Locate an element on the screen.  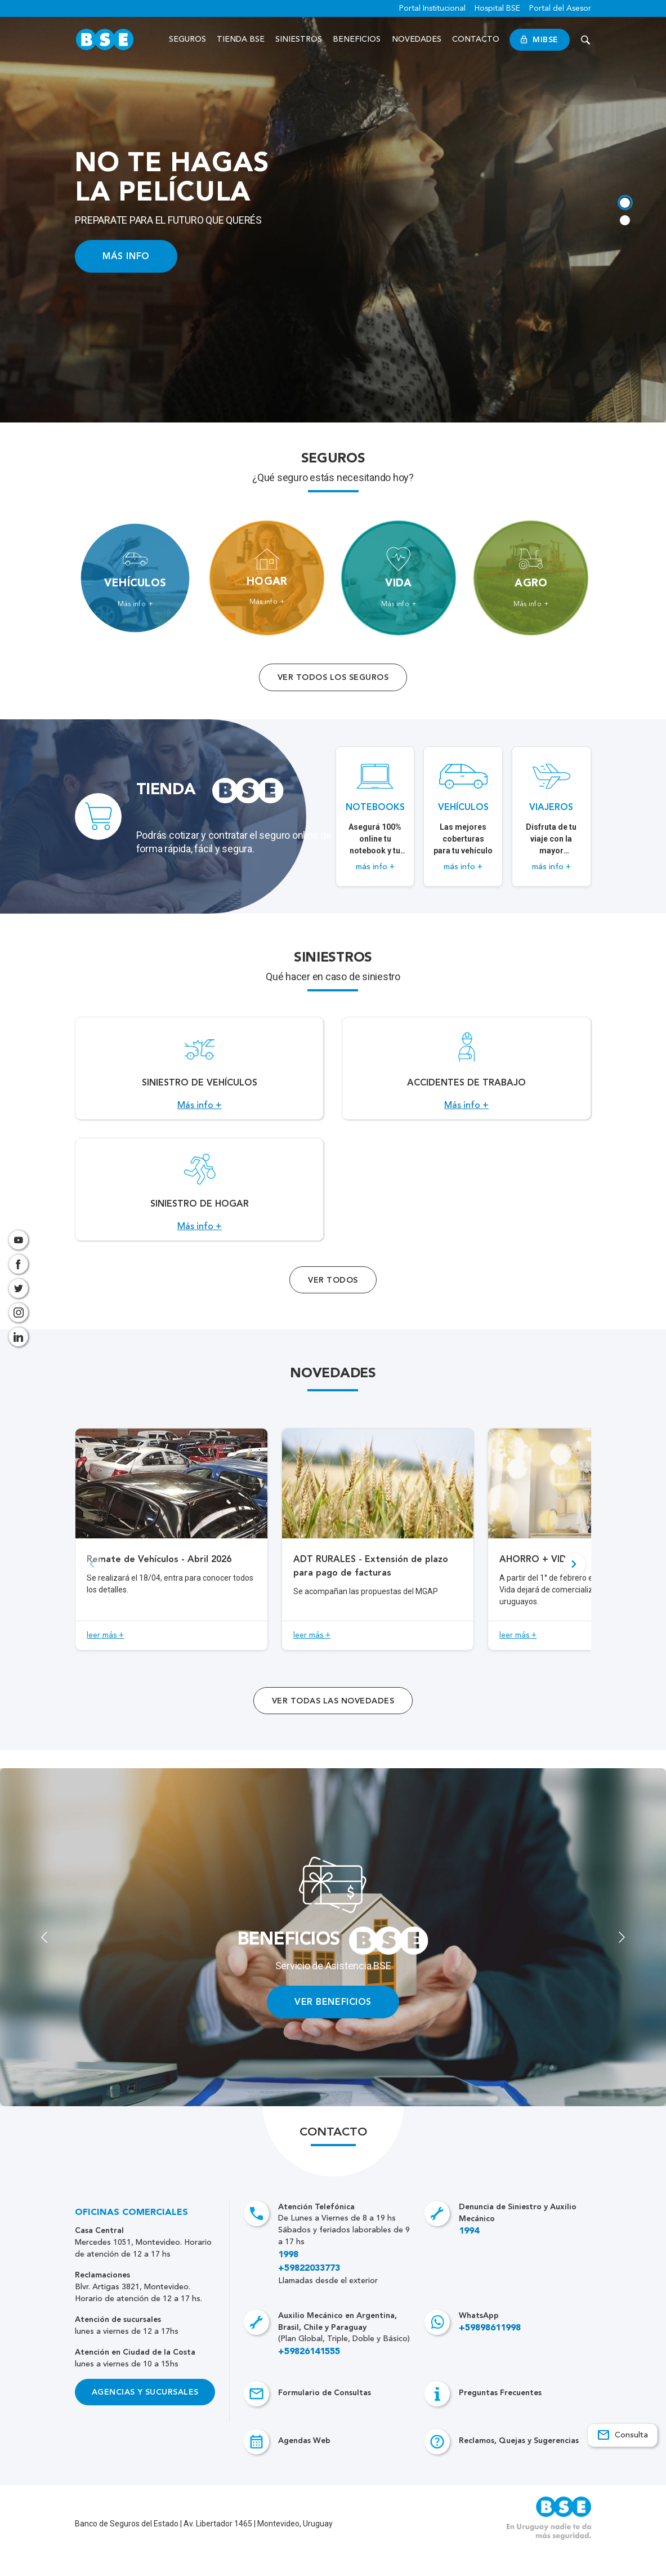
[Acceso a Siniestro de vehículos.] is located at coordinates (199, 1074).